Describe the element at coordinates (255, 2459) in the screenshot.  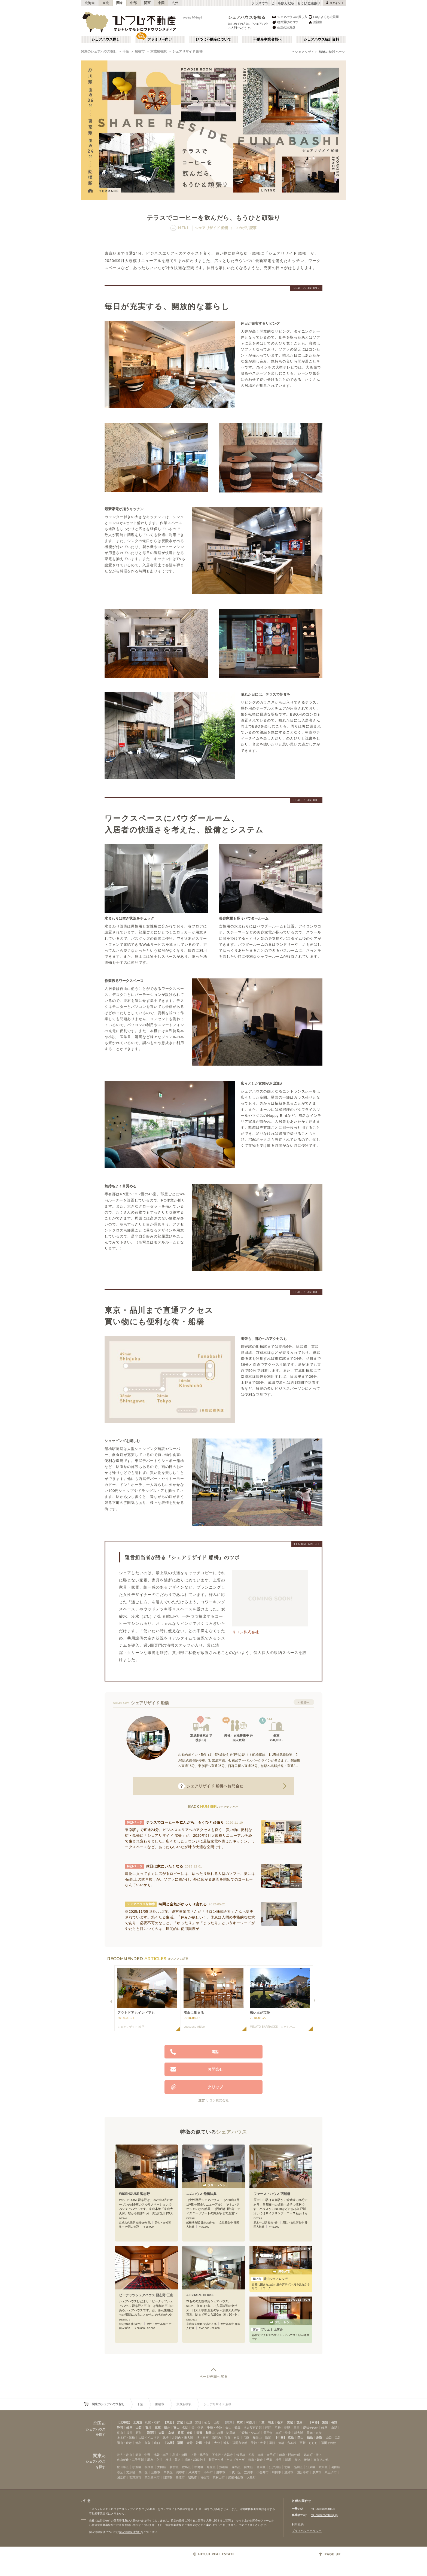
I see `湘南・鎌倉` at that location.